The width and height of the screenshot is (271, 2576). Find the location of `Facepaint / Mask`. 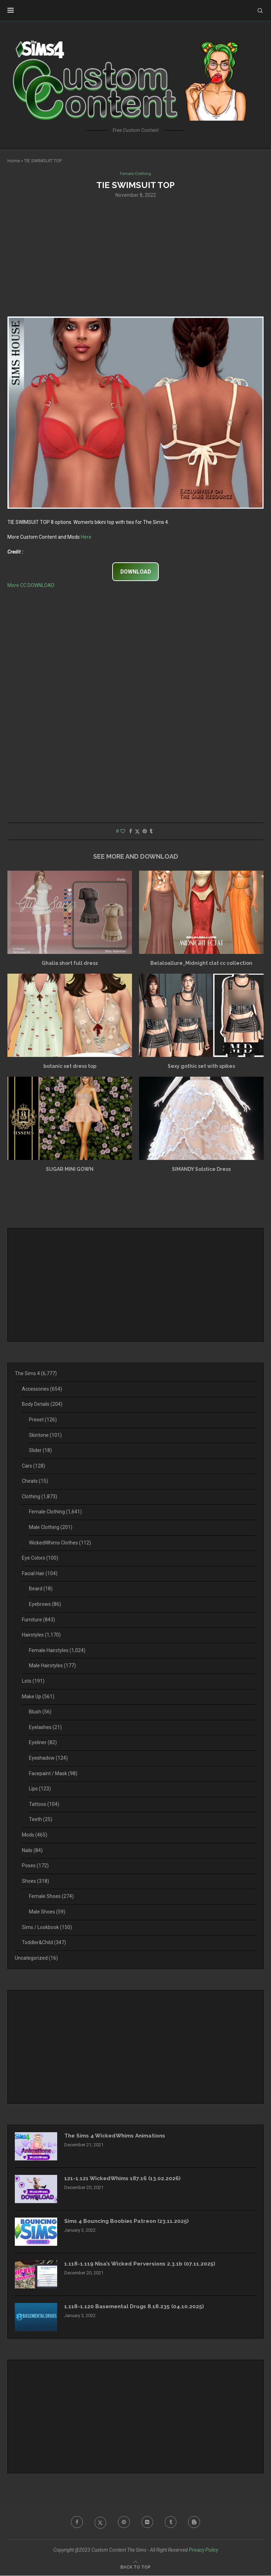

Facepaint / Mask is located at coordinates (53, 1774).